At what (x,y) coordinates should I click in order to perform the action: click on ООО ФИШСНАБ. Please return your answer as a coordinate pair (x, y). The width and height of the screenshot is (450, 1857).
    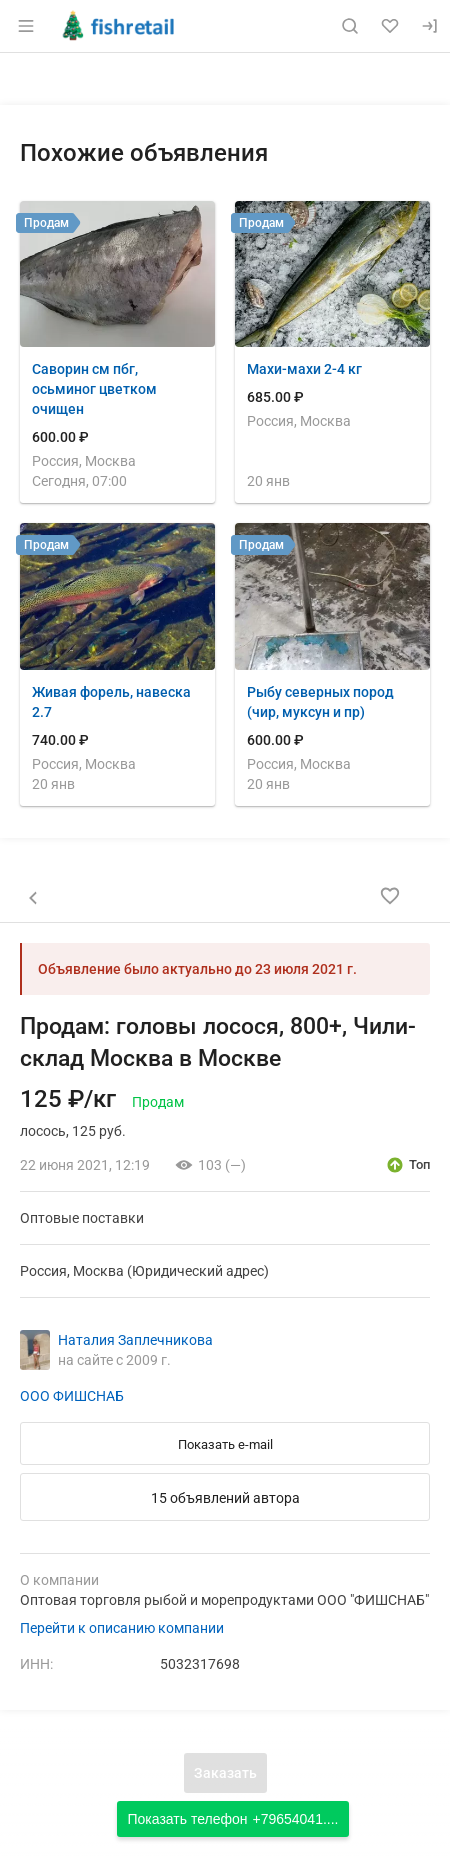
    Looking at the image, I should click on (72, 1396).